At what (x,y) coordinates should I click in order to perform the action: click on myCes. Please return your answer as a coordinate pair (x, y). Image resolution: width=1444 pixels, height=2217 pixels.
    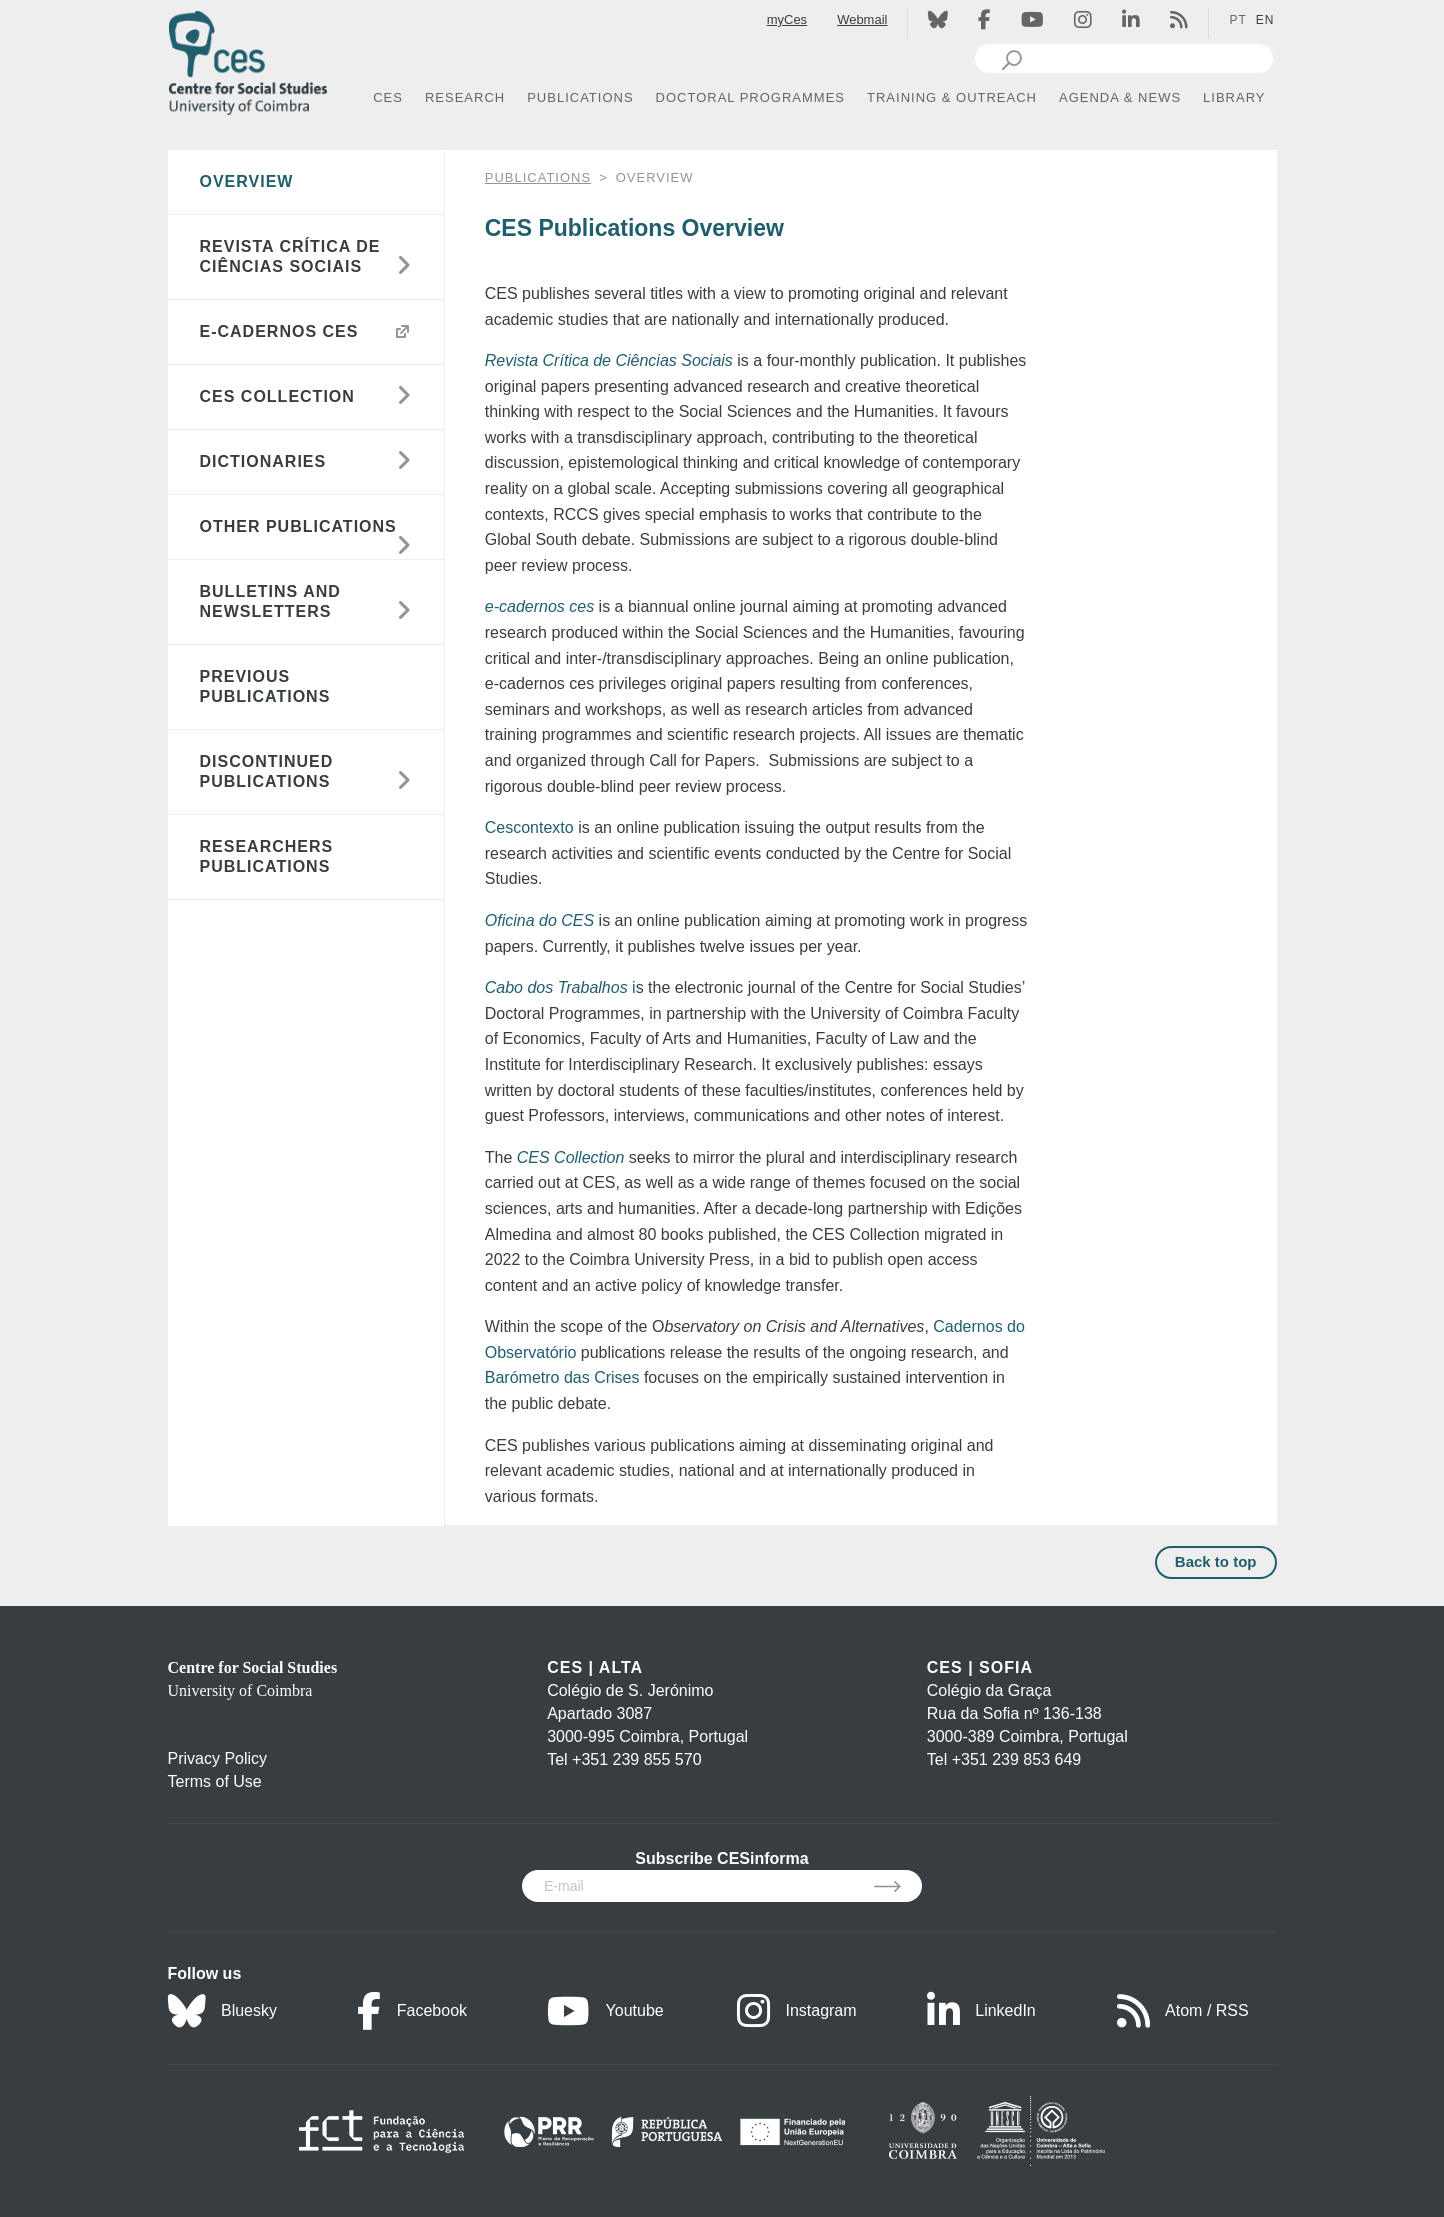
    Looking at the image, I should click on (787, 19).